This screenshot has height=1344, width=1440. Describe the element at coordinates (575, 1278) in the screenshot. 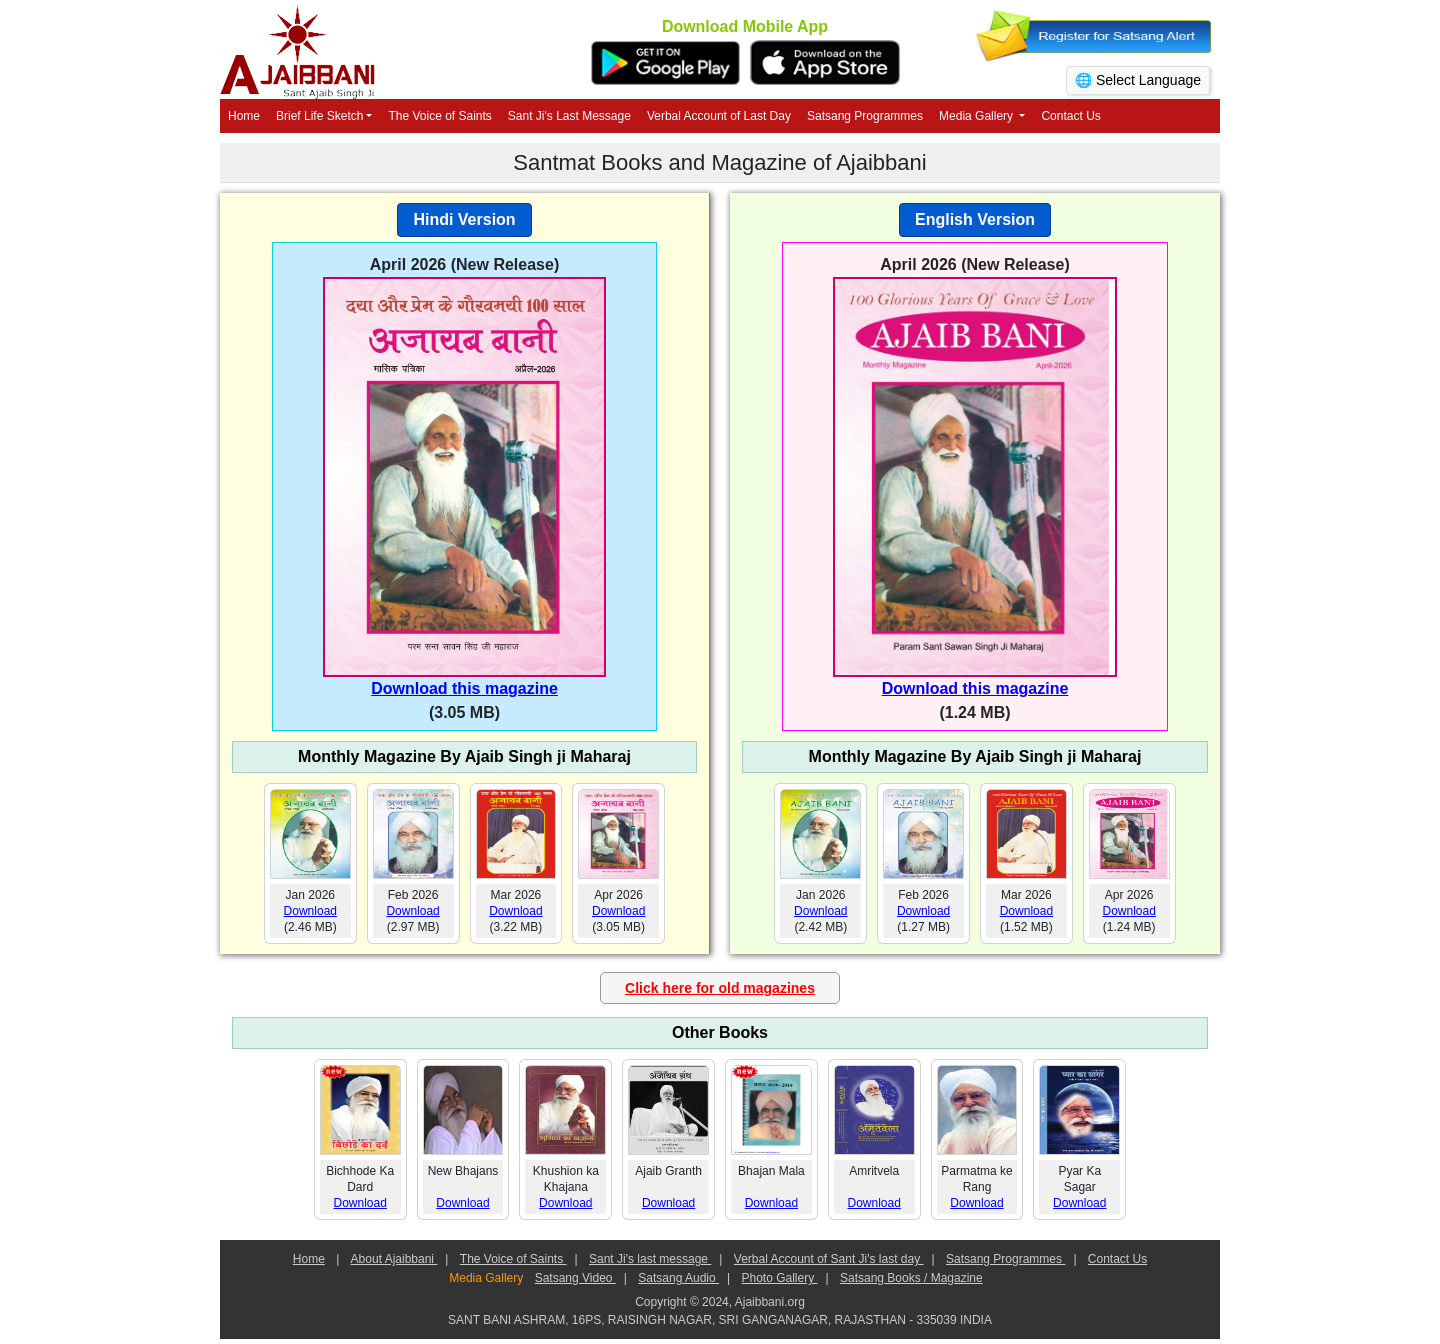

I see `Satsang Video` at that location.